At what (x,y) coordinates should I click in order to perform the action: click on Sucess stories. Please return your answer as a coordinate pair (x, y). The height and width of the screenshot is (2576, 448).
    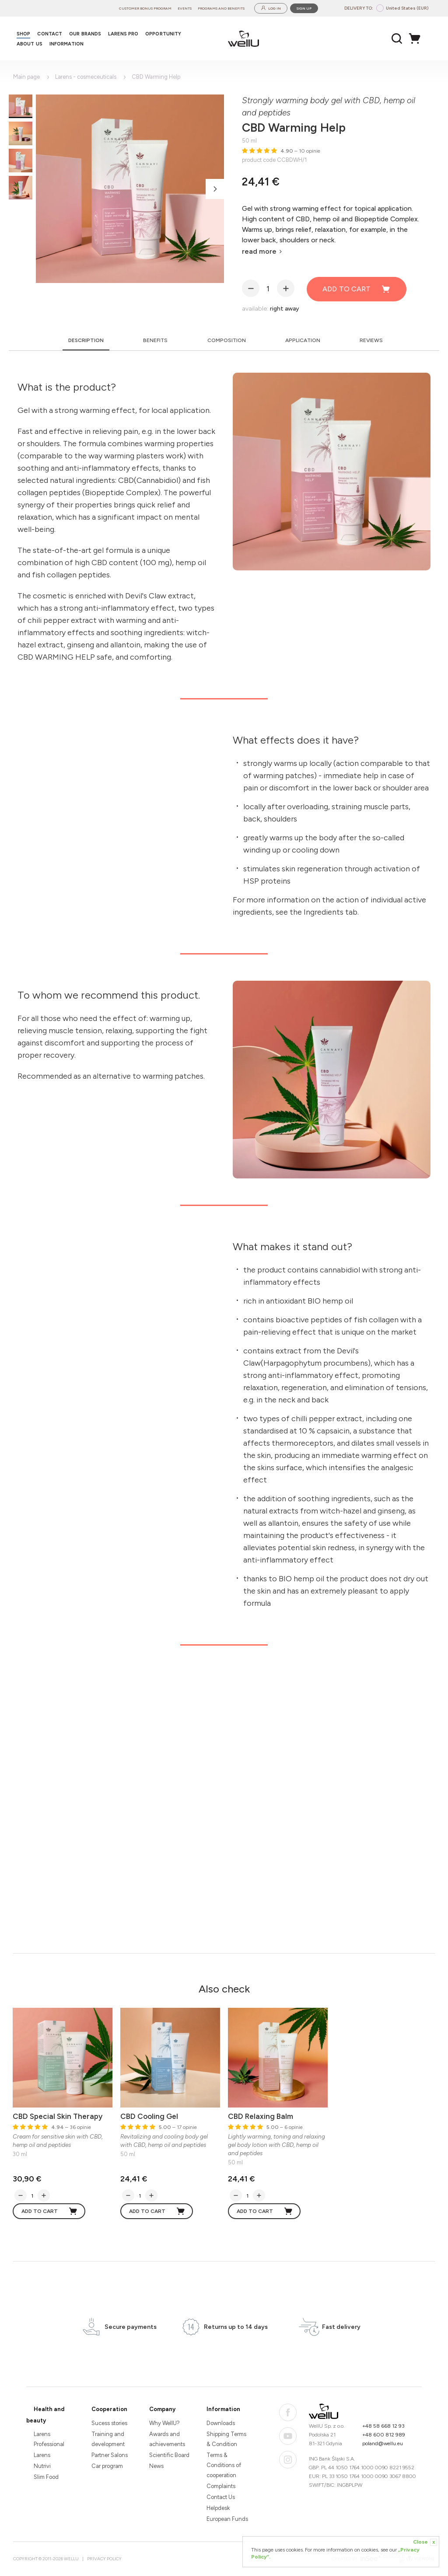
    Looking at the image, I should click on (109, 2423).